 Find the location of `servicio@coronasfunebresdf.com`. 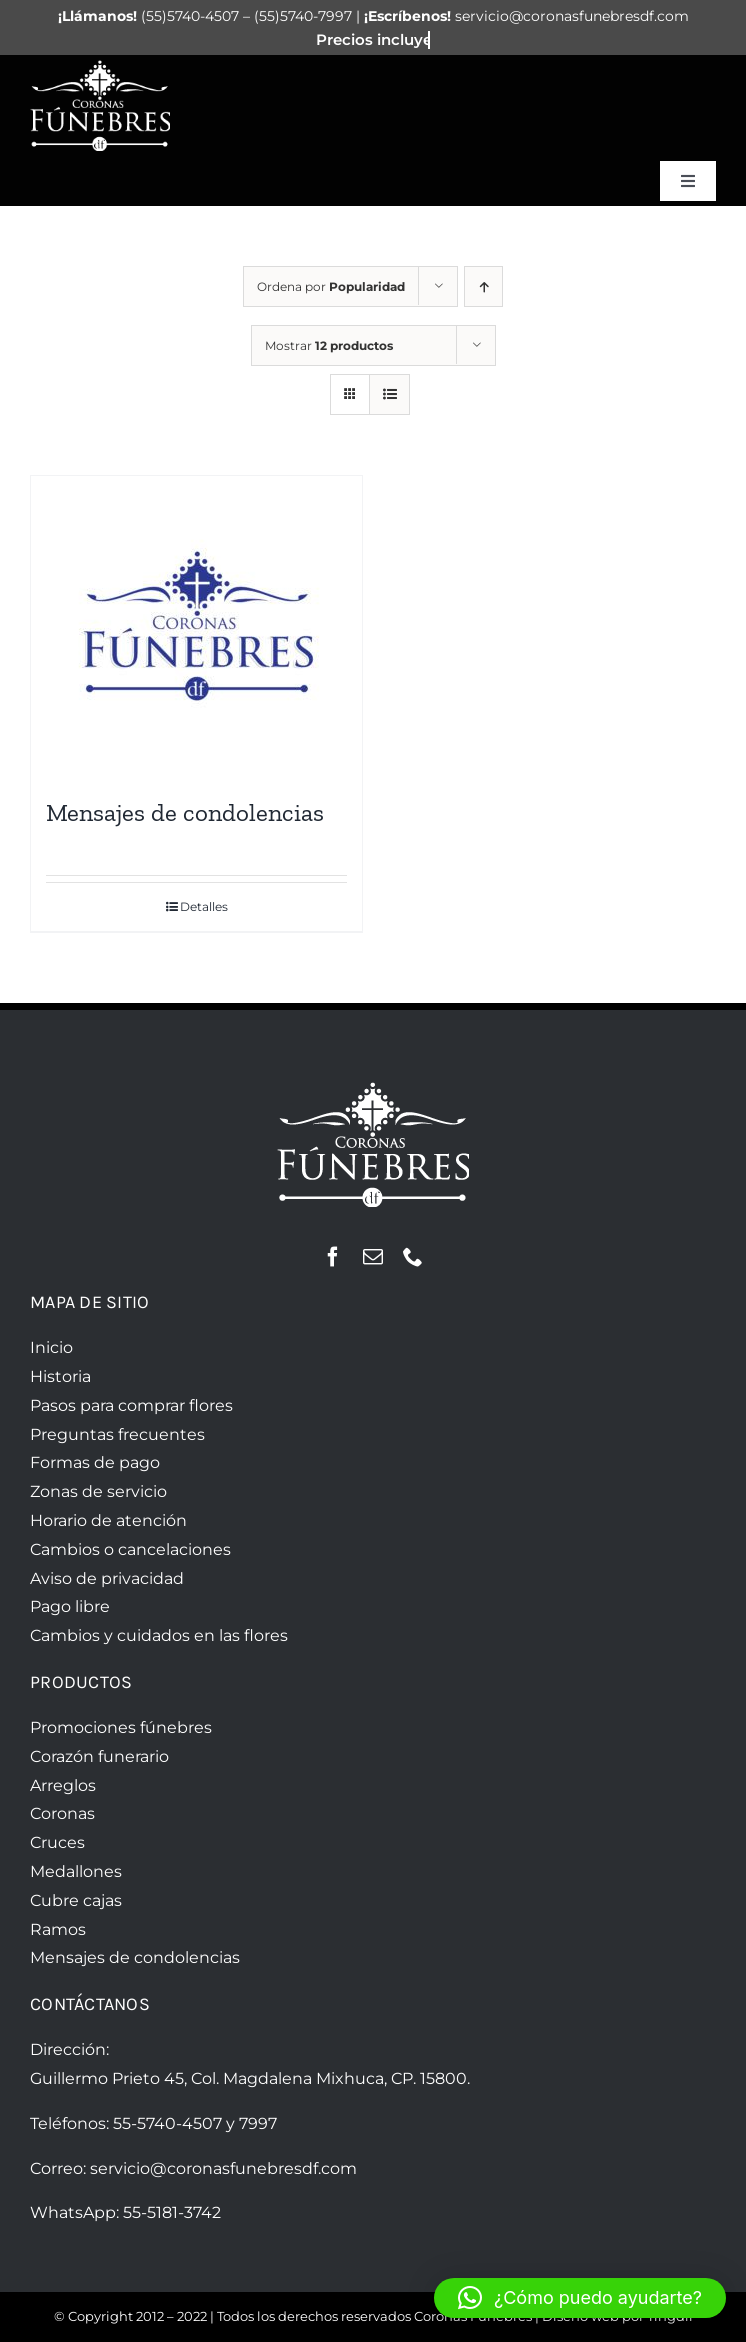

servicio@coronasfunebresdf.com is located at coordinates (223, 2168).